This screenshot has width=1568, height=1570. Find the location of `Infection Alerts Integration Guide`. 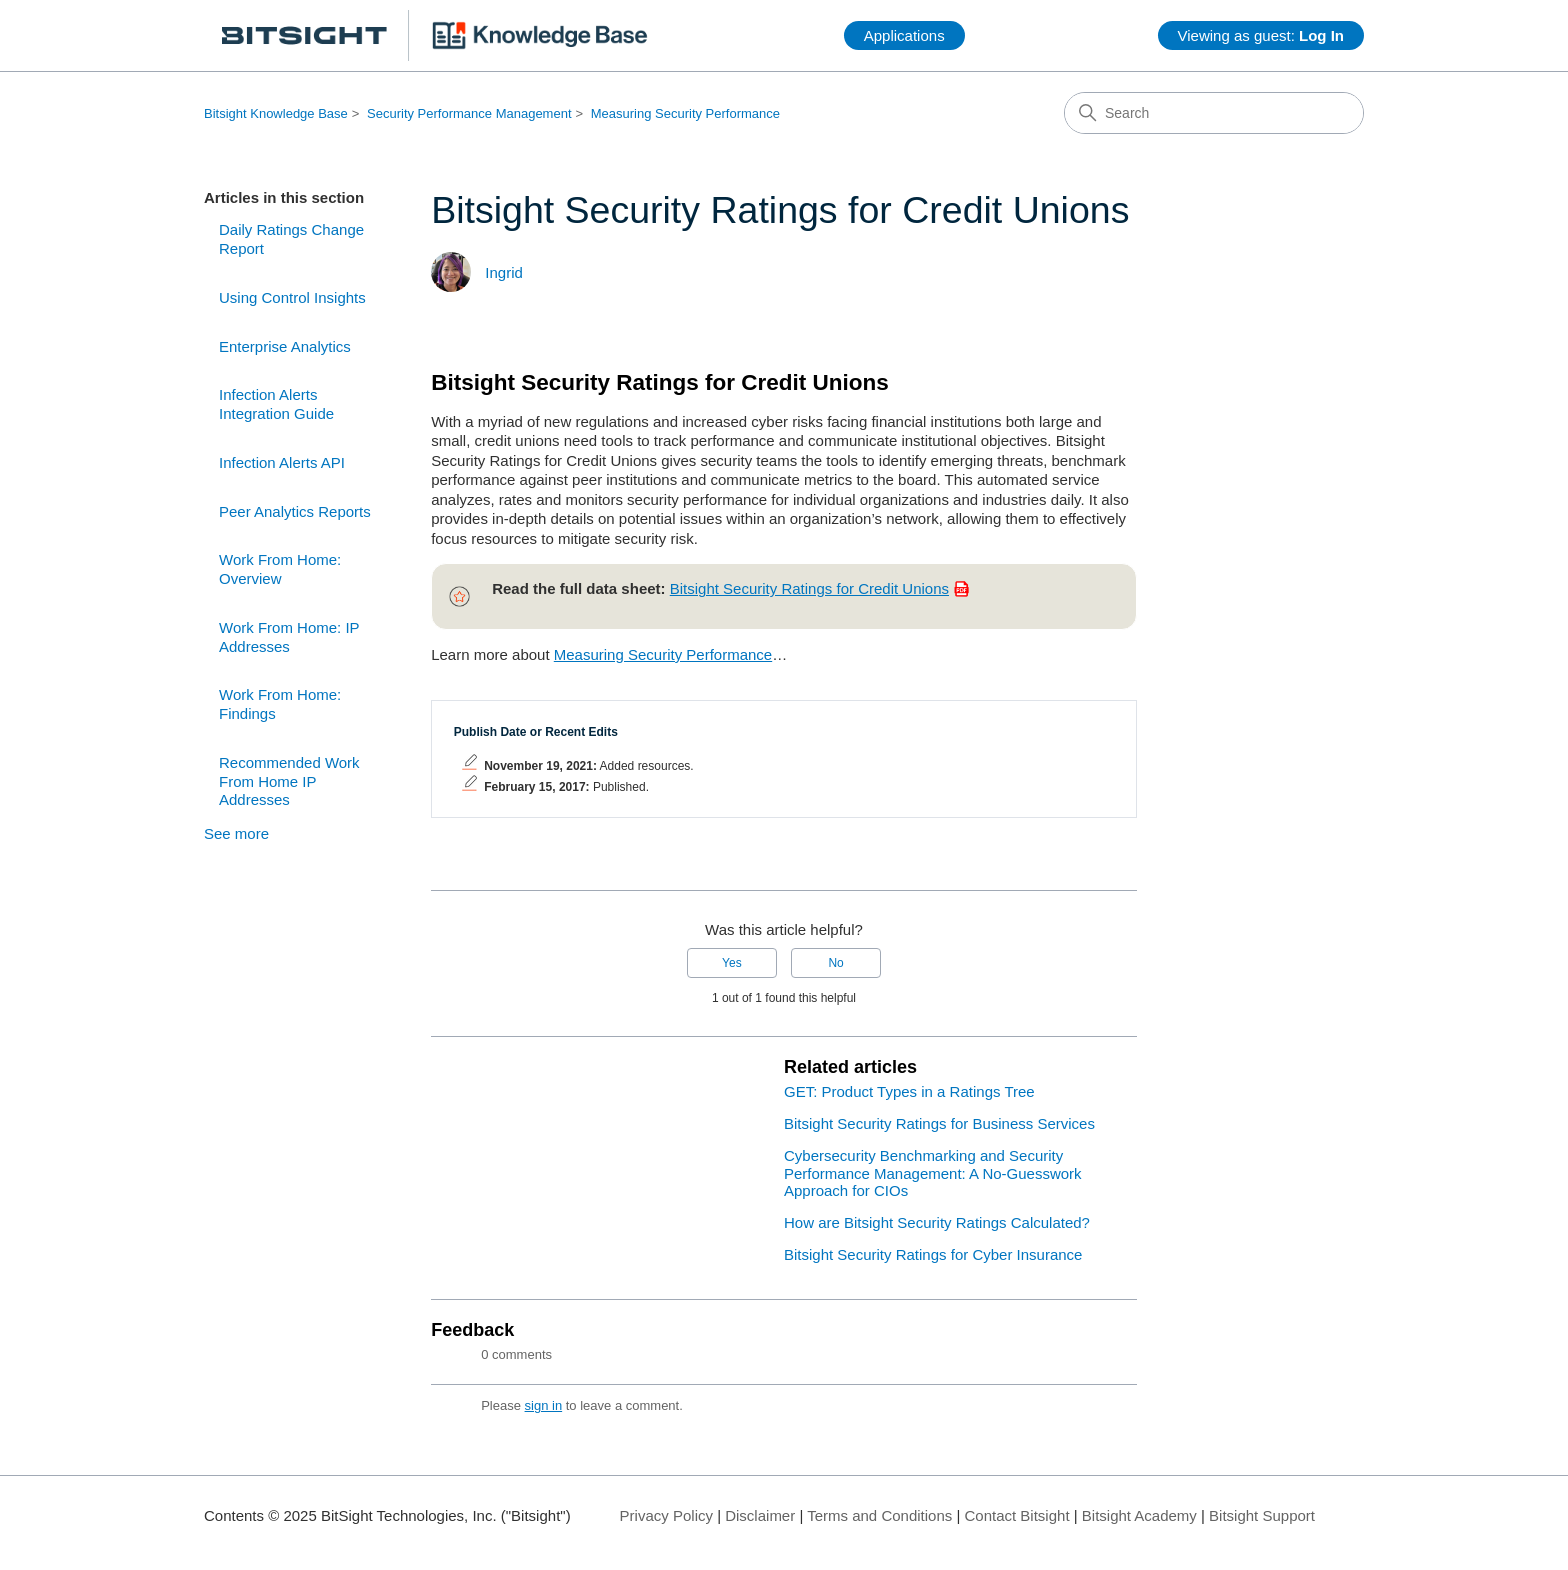

Infection Alerts Integration Guide is located at coordinates (276, 404).